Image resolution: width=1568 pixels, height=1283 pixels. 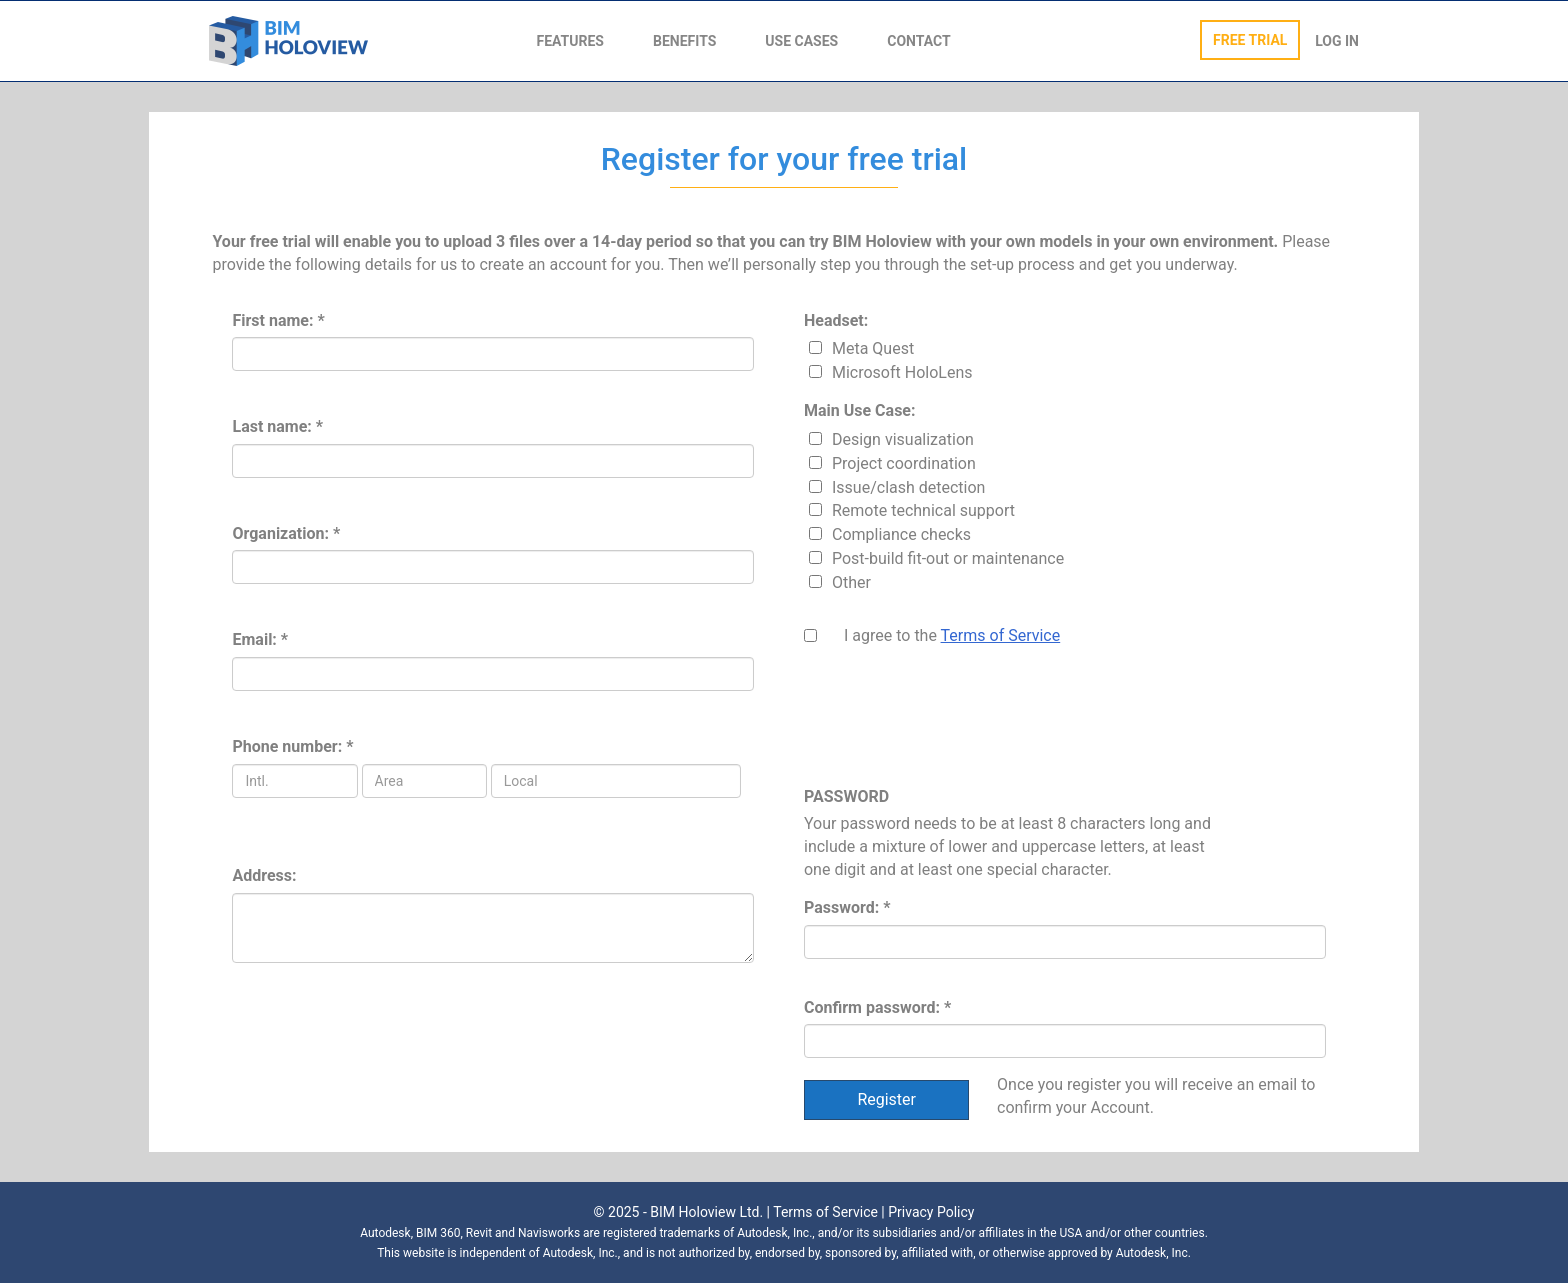 What do you see at coordinates (908, 487) in the screenshot?
I see `Issue/clash detection` at bounding box center [908, 487].